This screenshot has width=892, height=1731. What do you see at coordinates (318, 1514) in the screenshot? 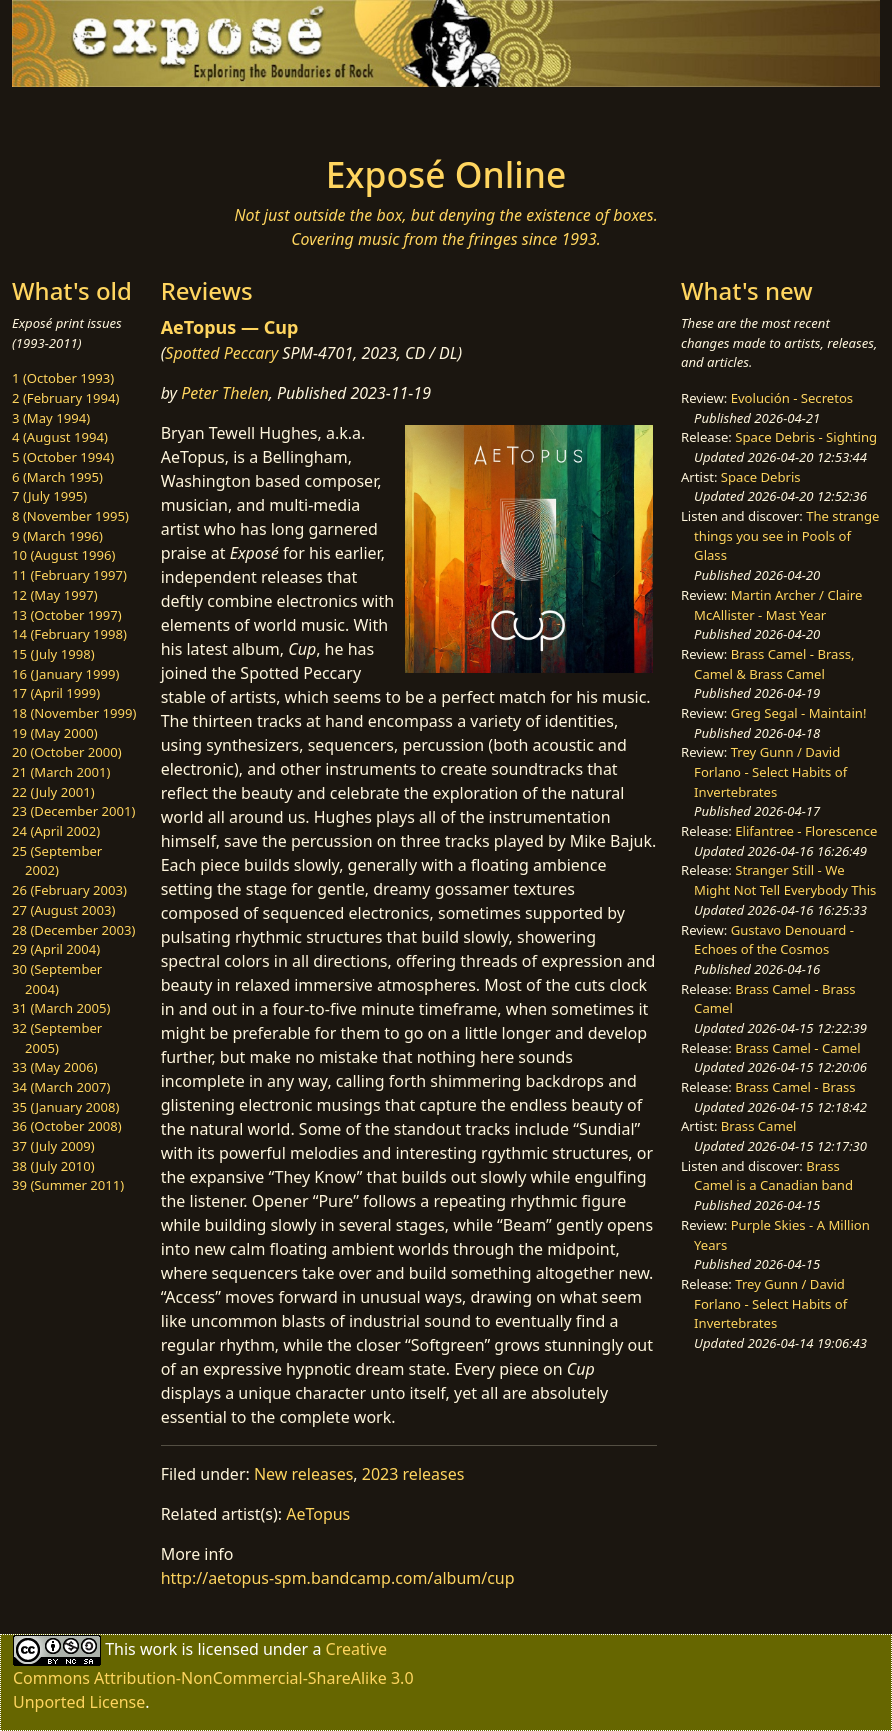
I see `AeTopus` at bounding box center [318, 1514].